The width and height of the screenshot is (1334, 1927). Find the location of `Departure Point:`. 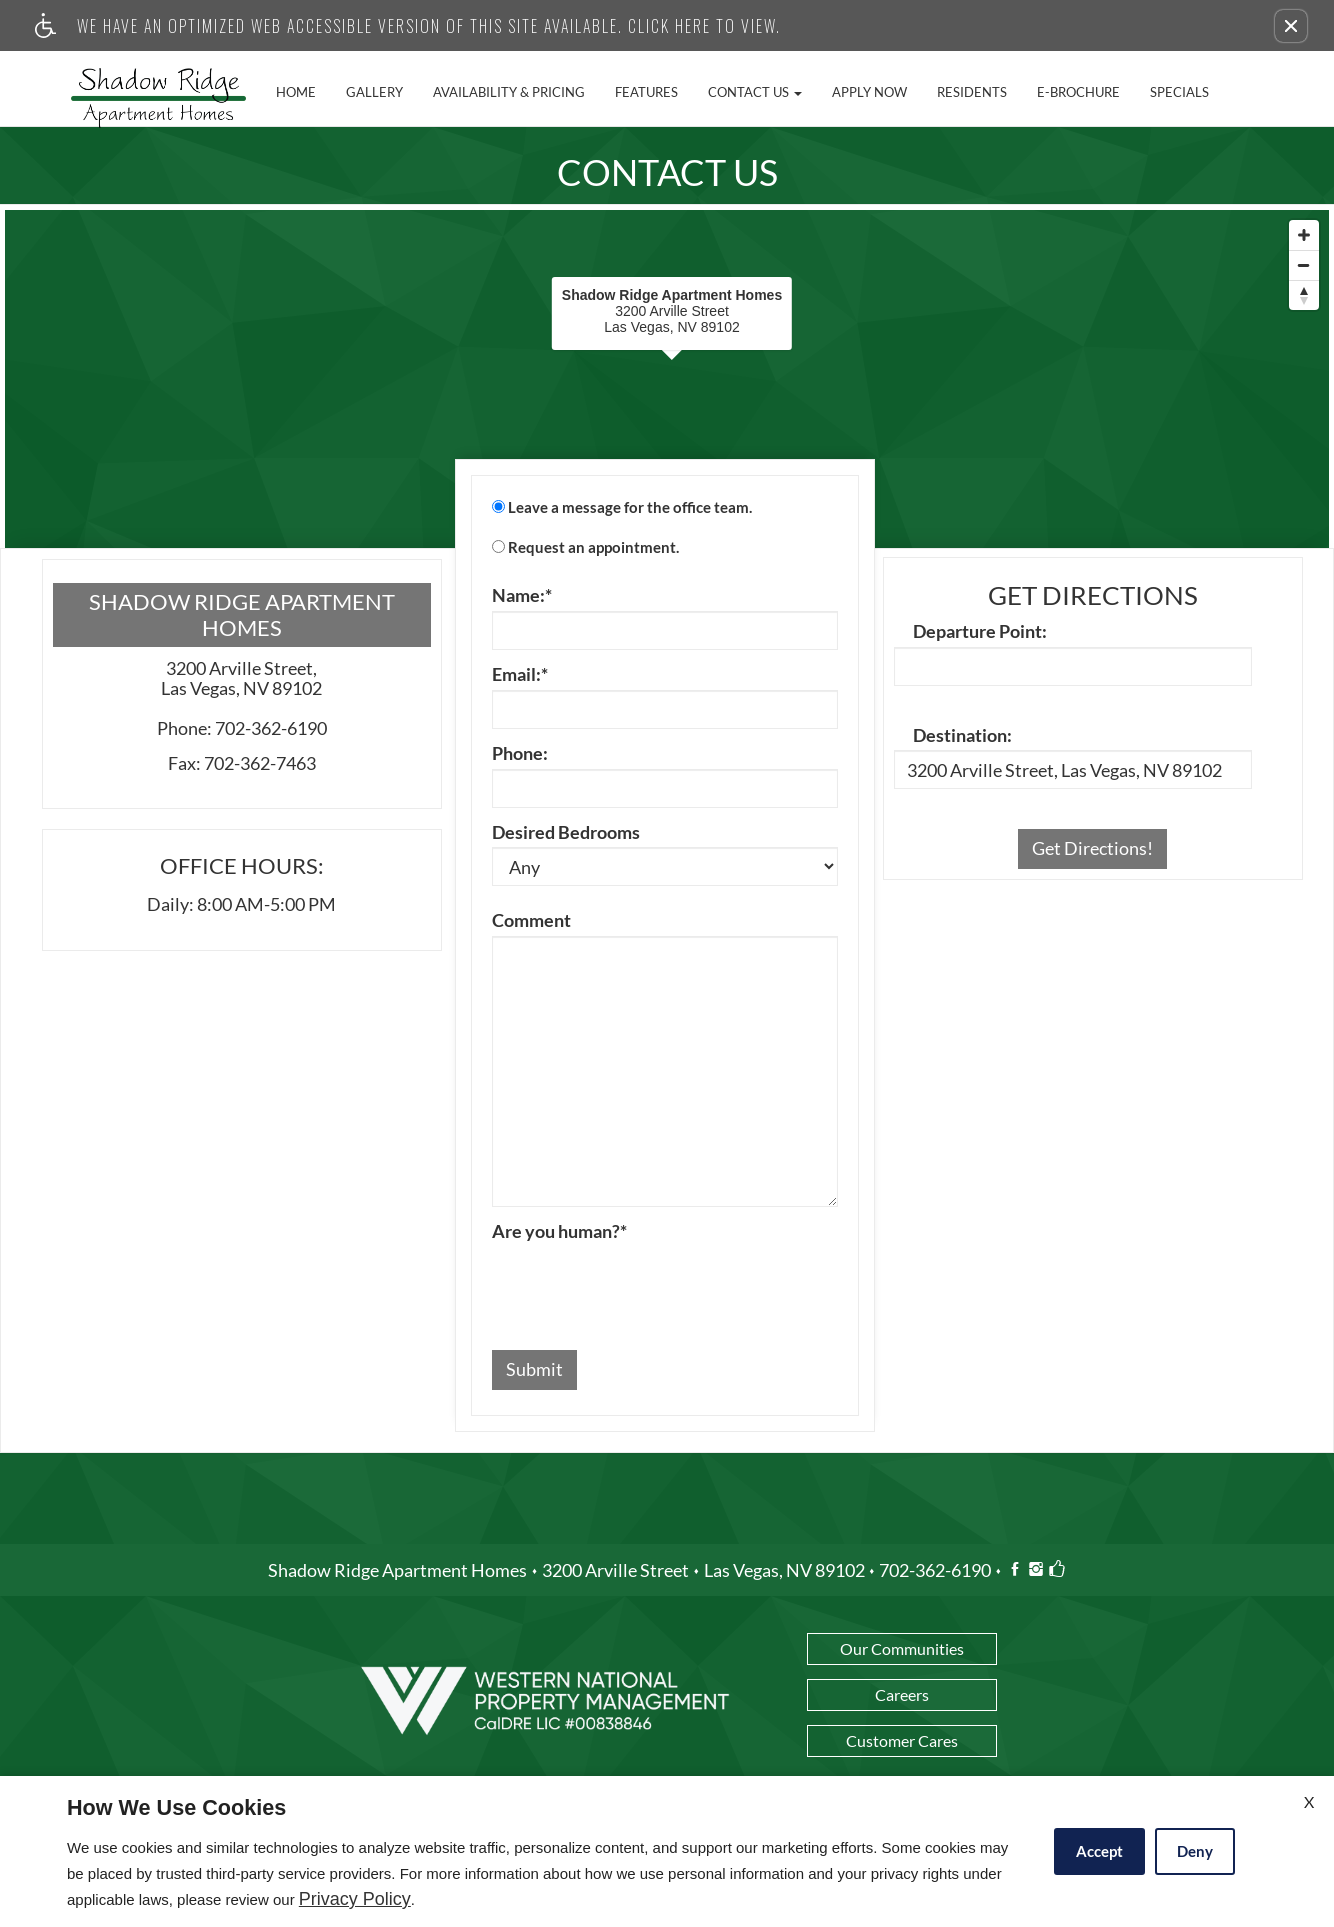

Departure Point: is located at coordinates (980, 632).